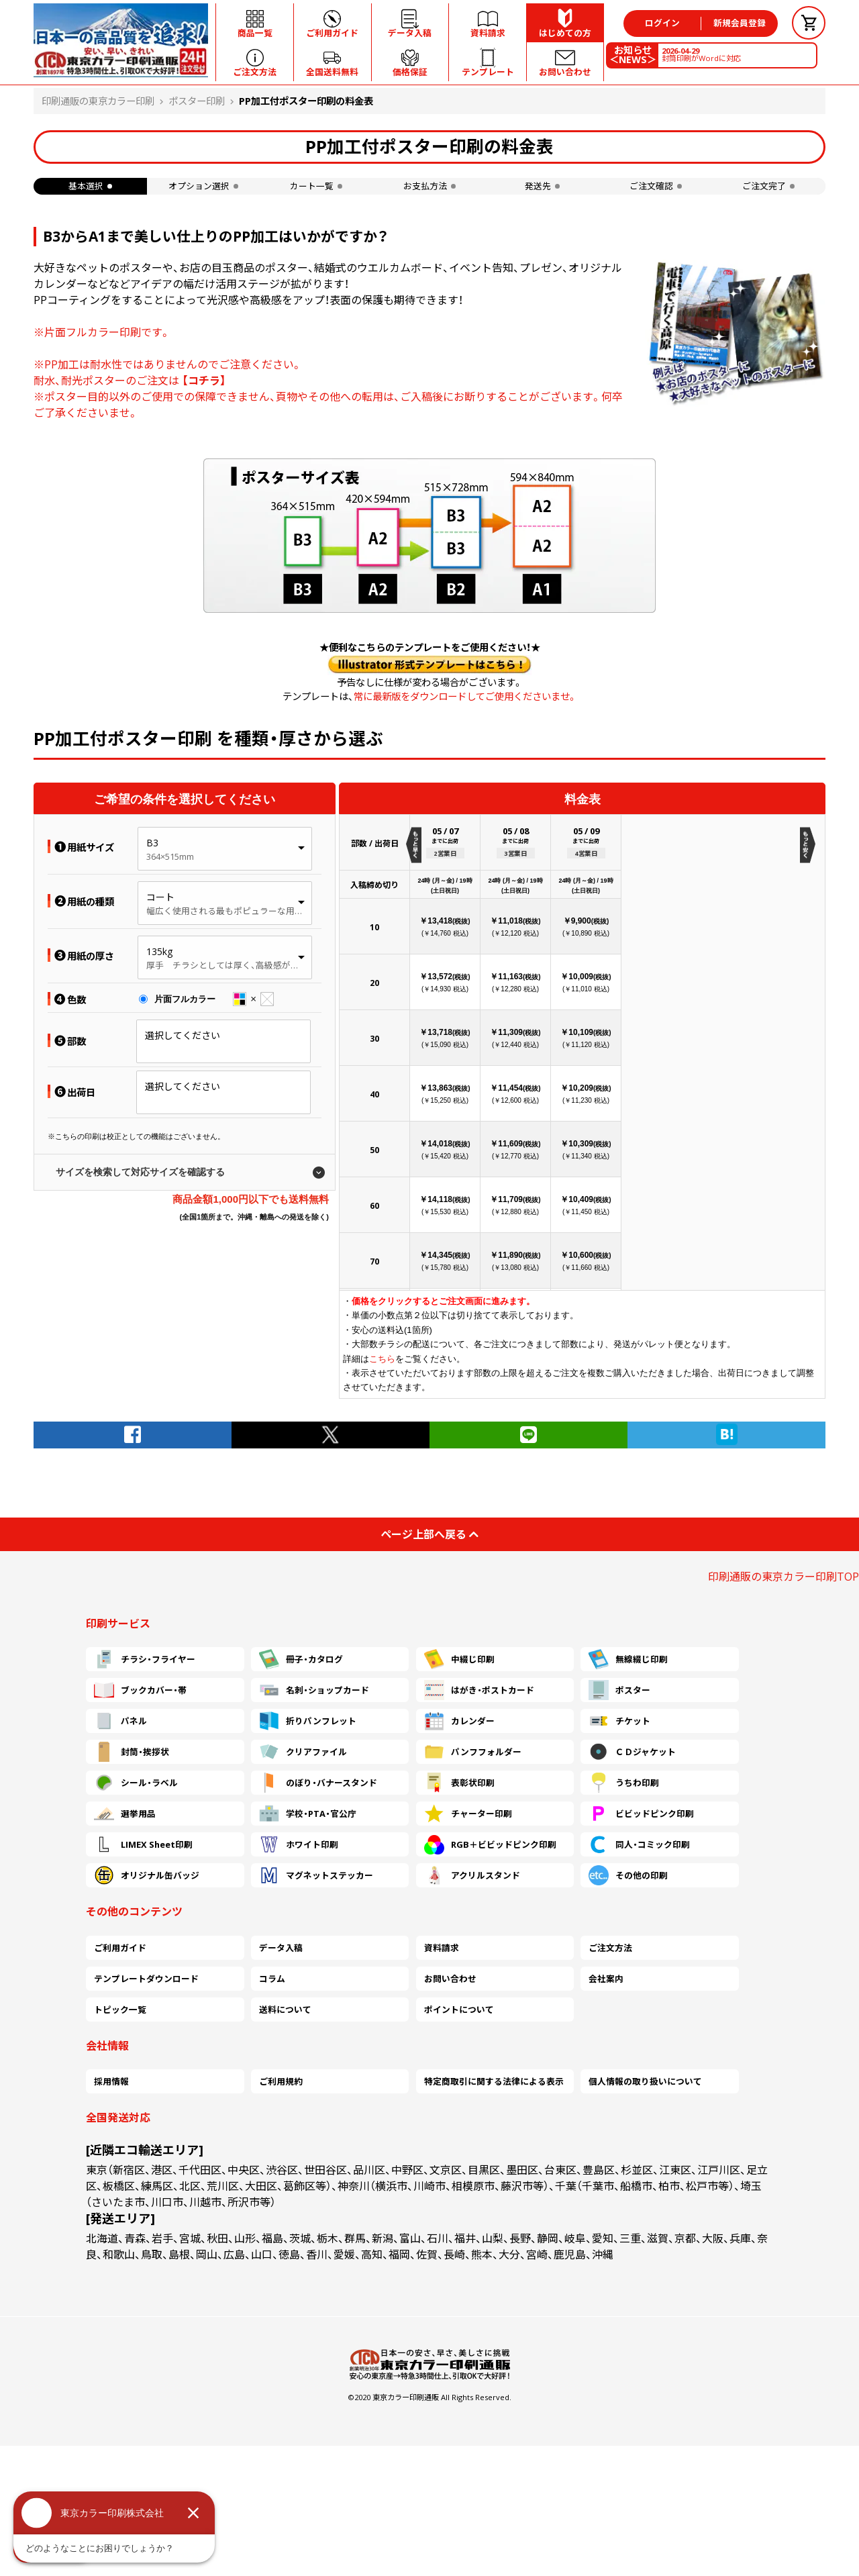 The height and width of the screenshot is (2576, 859). I want to click on ご利用ガイド, so click(120, 1948).